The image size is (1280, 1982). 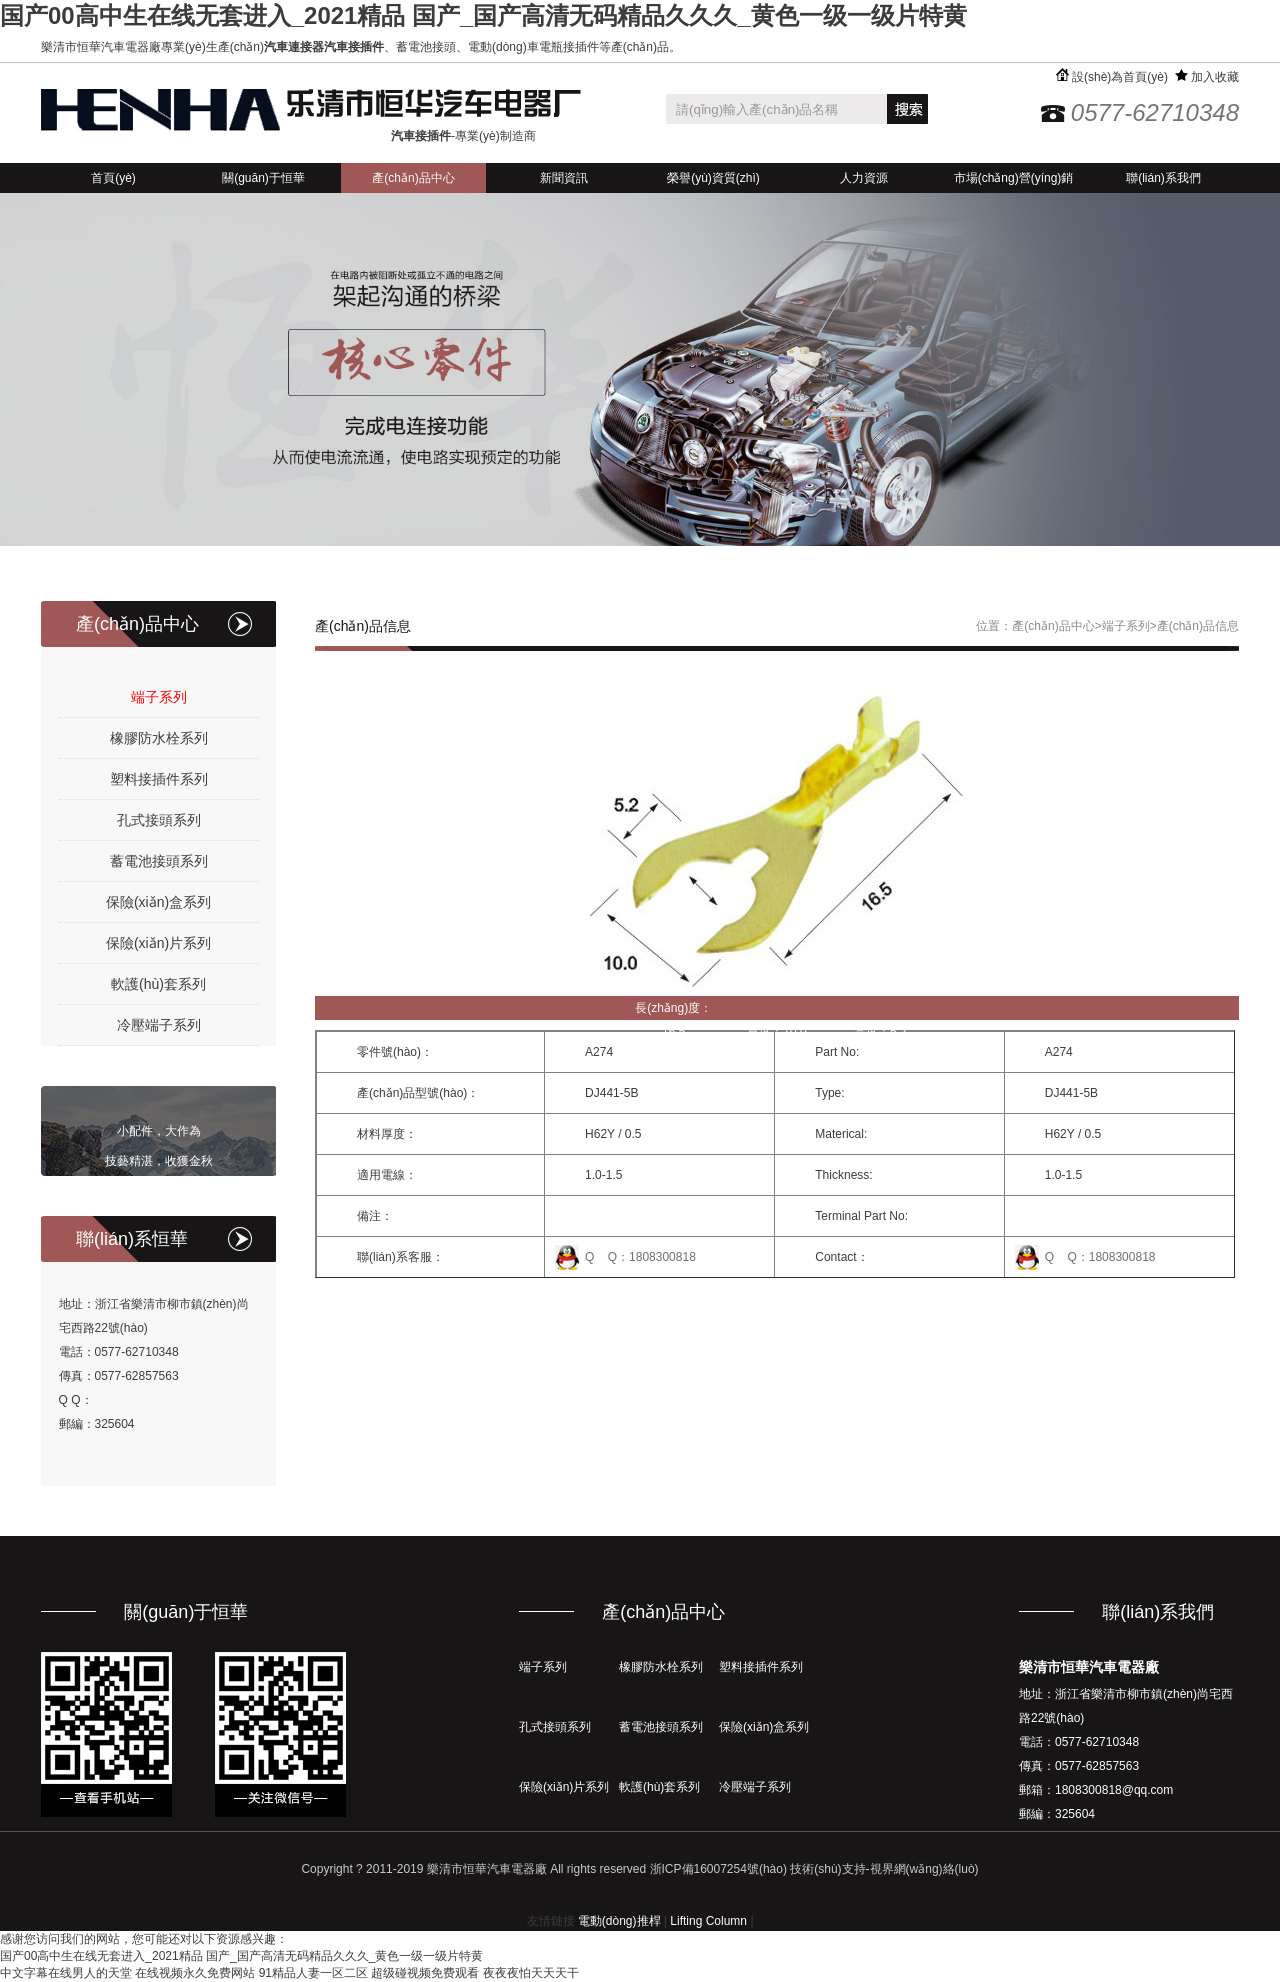 I want to click on 市場(chǎng)營(yíng)銷, so click(x=1014, y=178).